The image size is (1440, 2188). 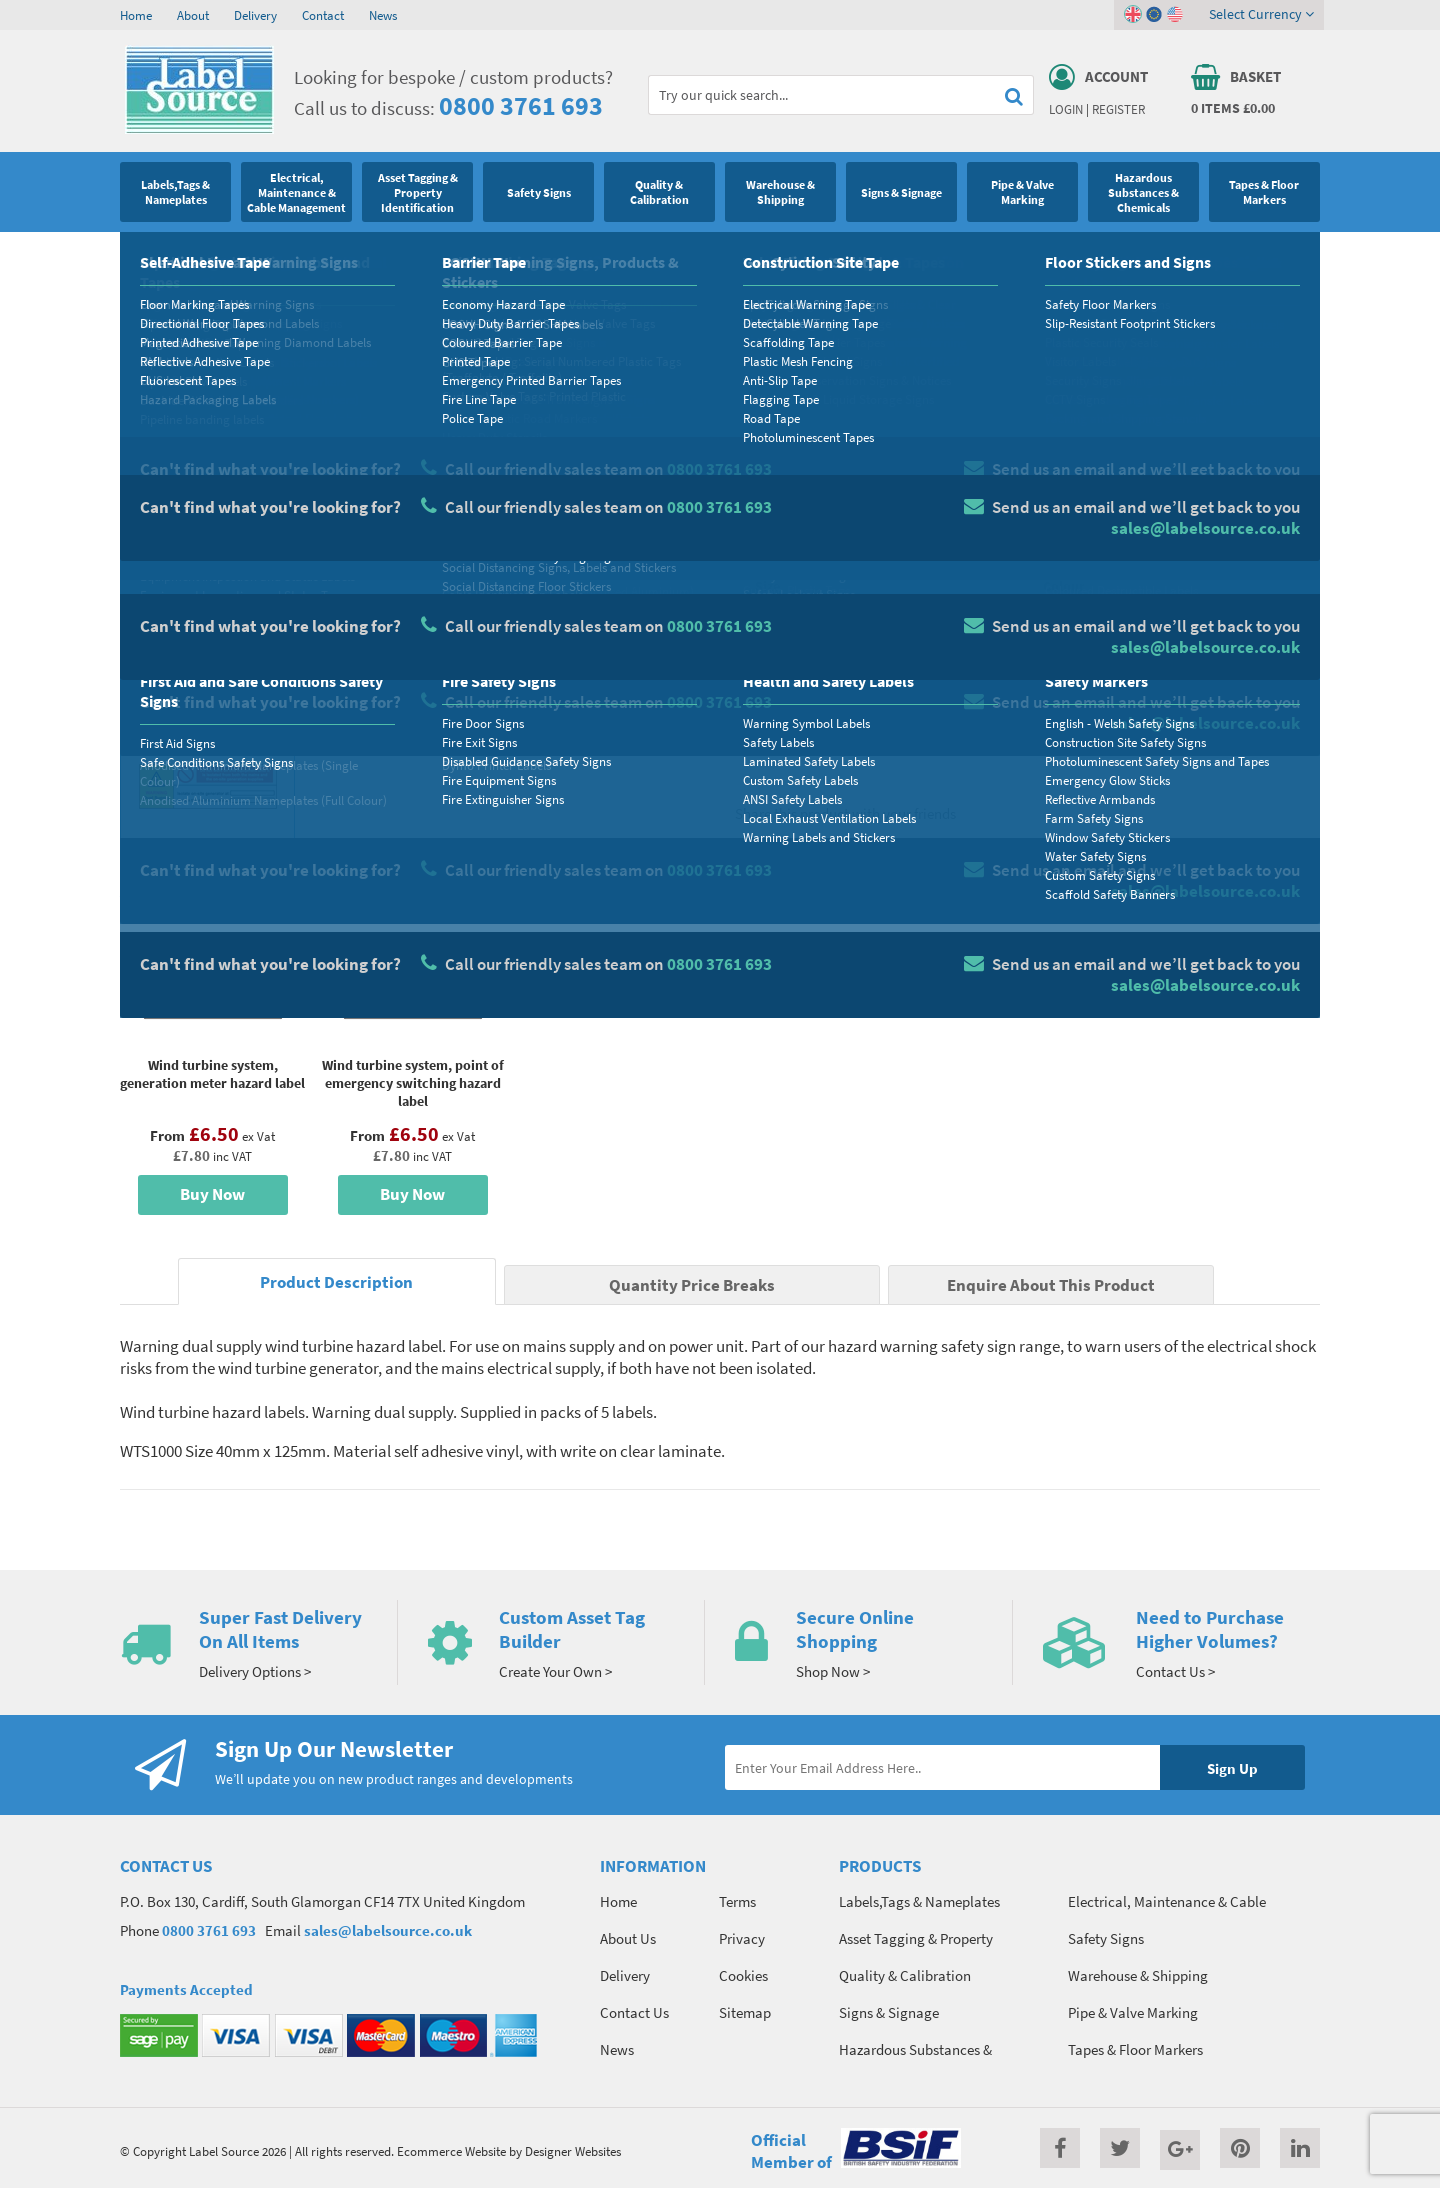 I want to click on Colour, so click(x=1064, y=586).